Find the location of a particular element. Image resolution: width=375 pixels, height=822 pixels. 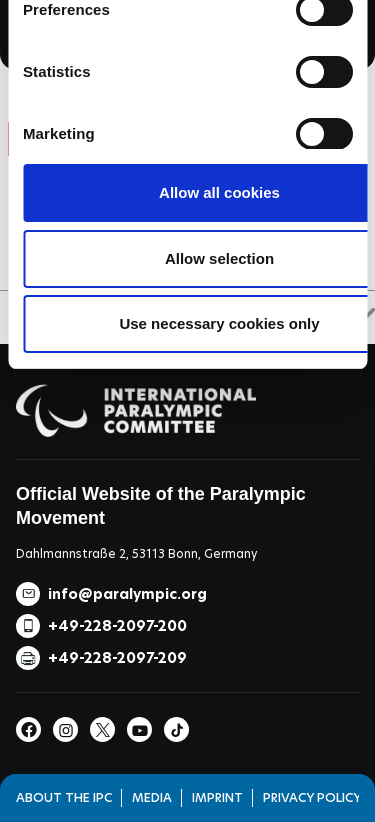

Dahlmannstraße 2, 53113 Bonn, Germany is located at coordinates (136, 553).